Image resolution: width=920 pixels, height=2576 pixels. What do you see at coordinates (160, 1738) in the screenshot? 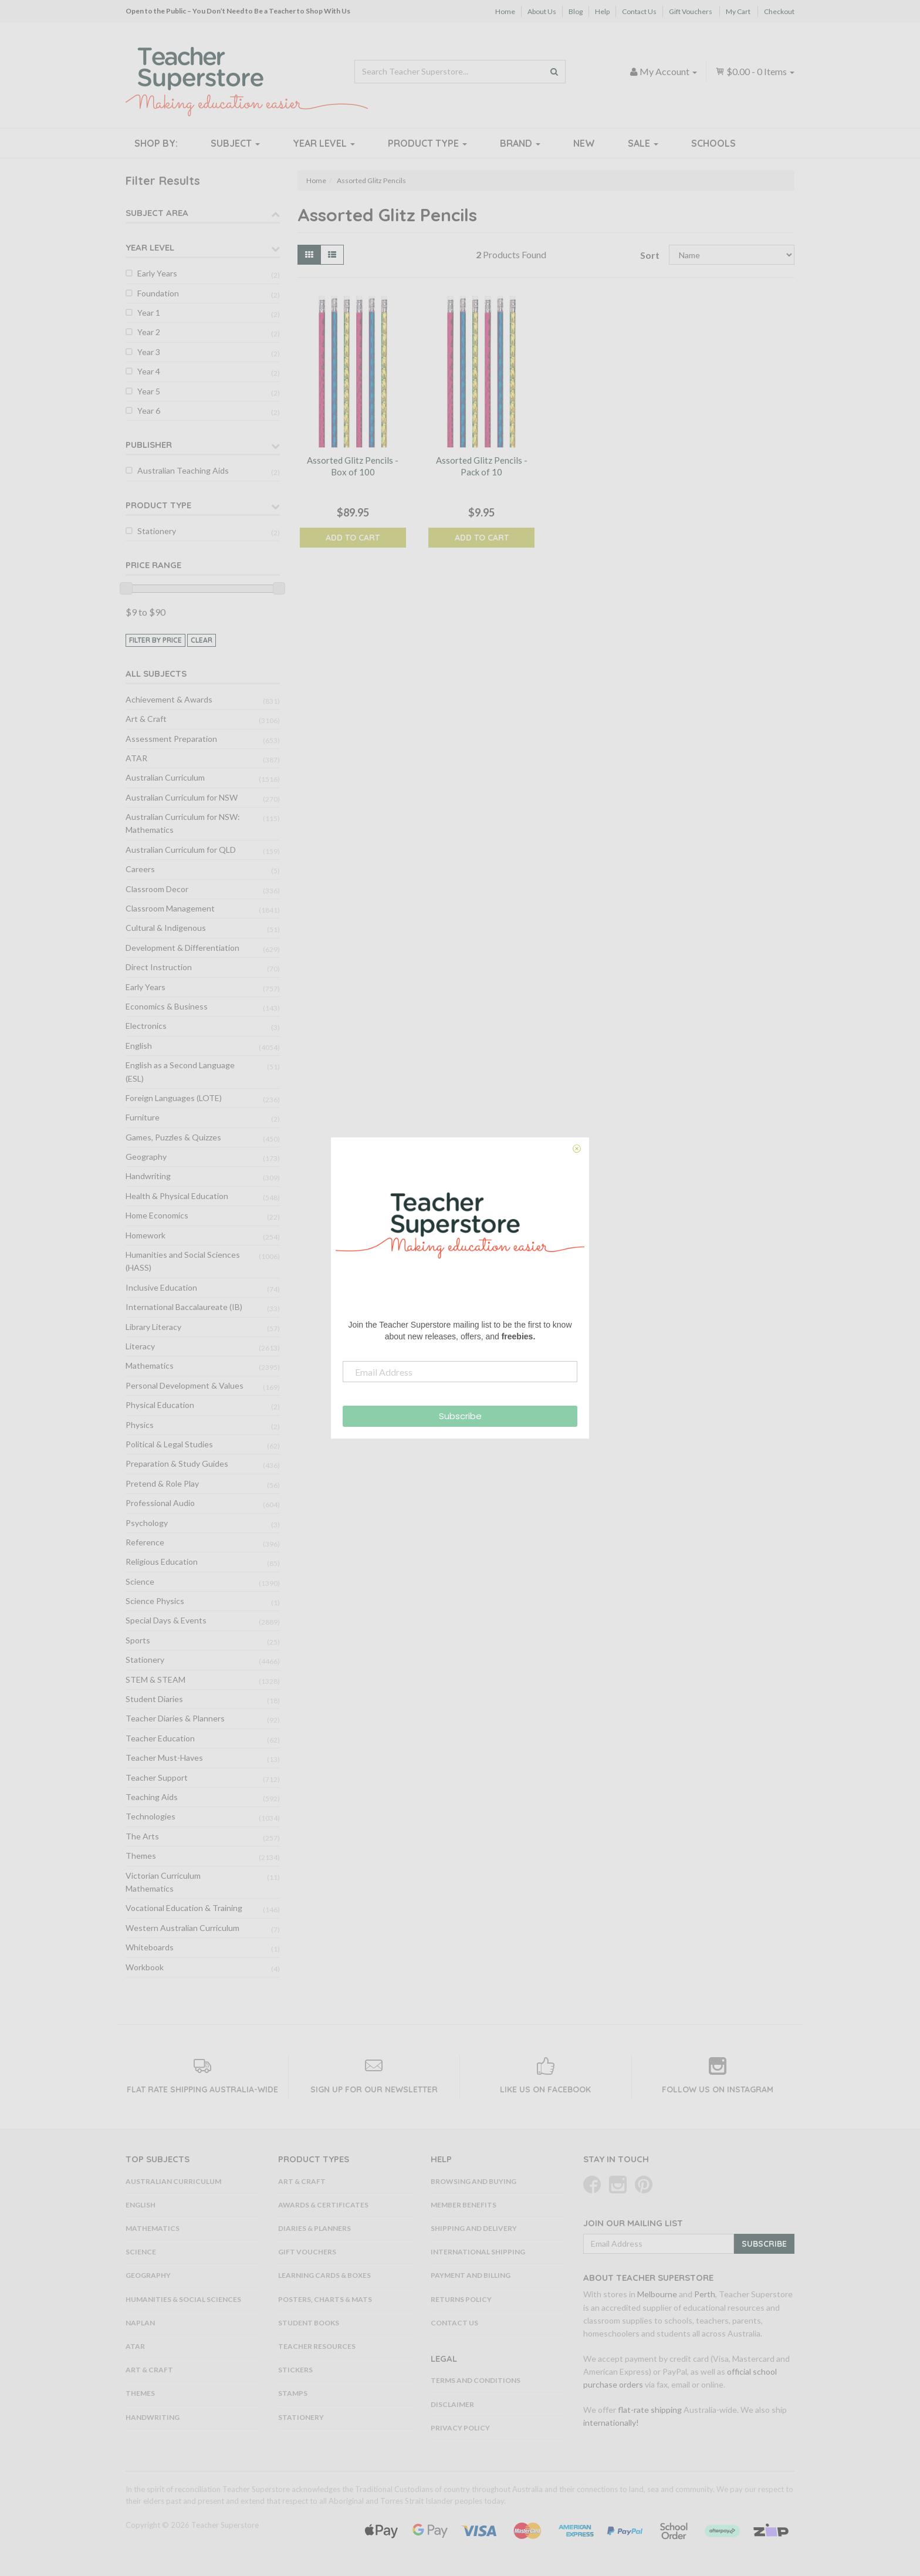
I see `Teacher Education` at bounding box center [160, 1738].